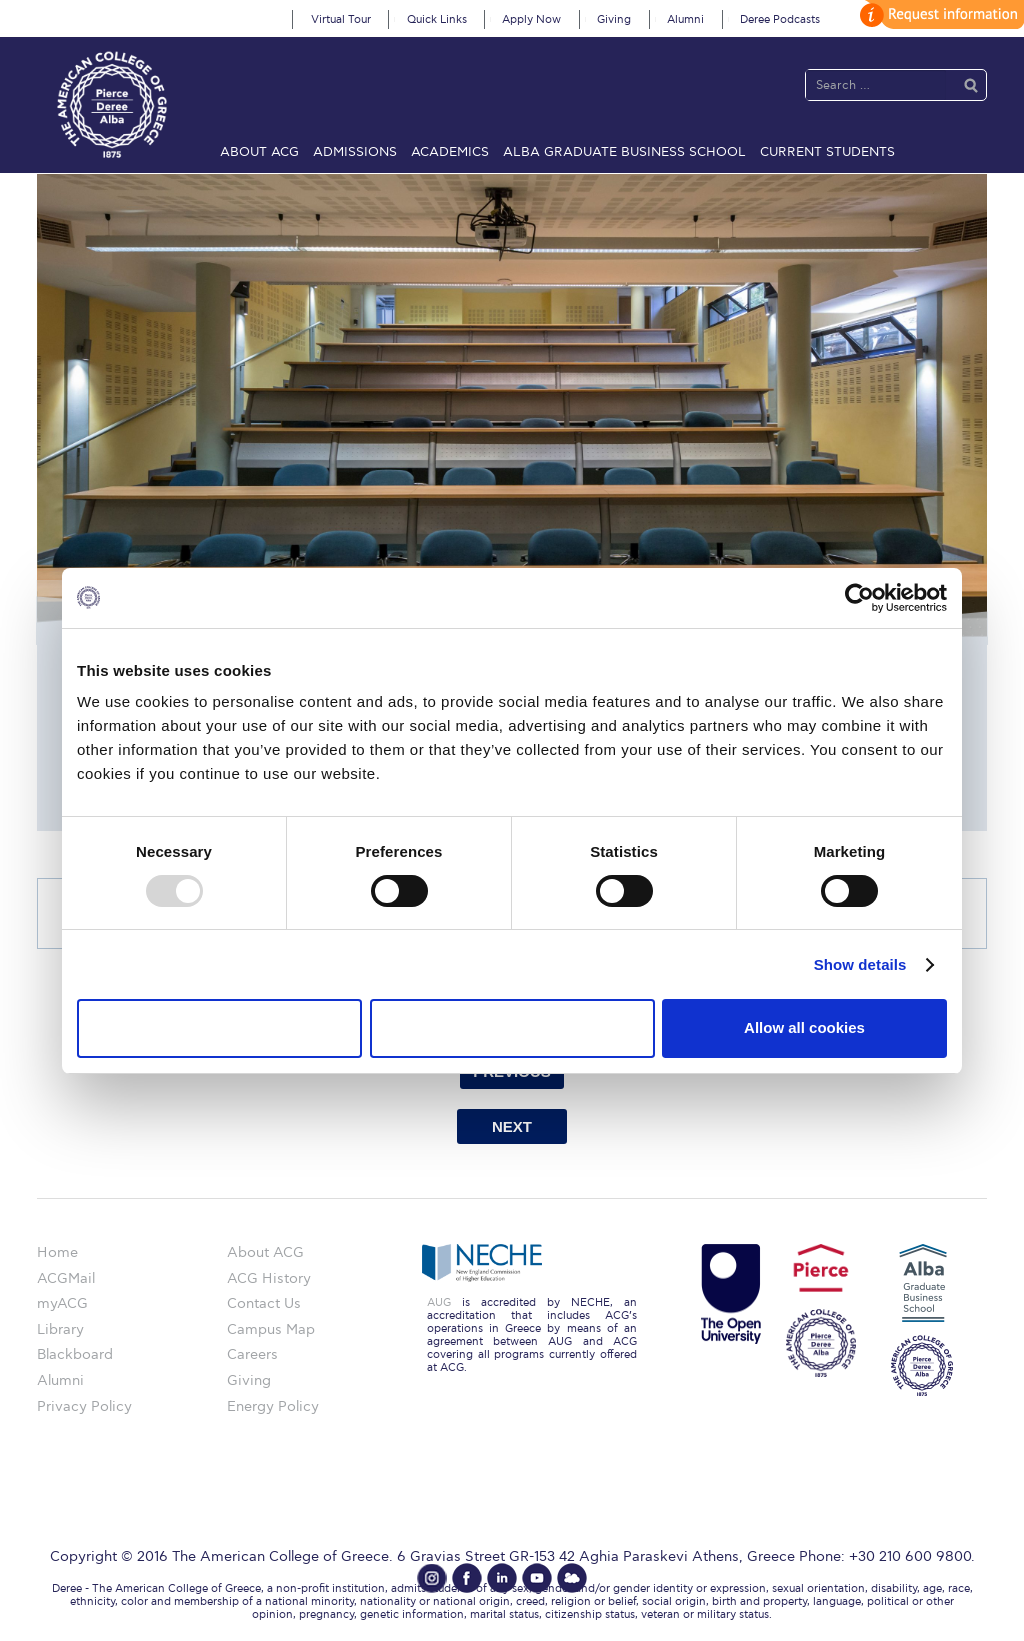  What do you see at coordinates (219, 1027) in the screenshot?
I see `Use necessary cookies only` at bounding box center [219, 1027].